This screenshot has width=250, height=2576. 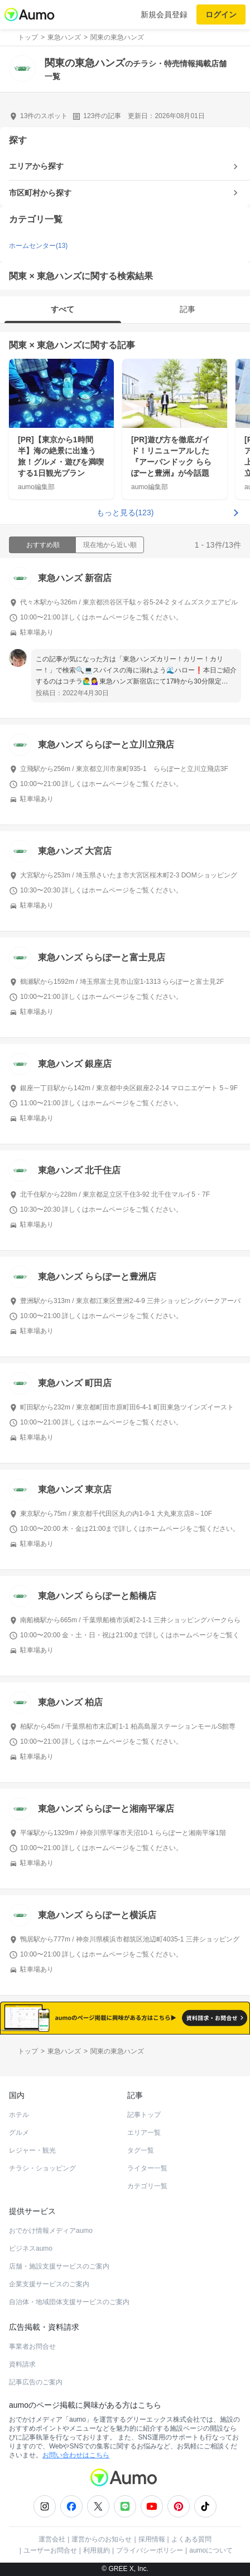 What do you see at coordinates (35, 2382) in the screenshot?
I see `記事広告のご案内` at bounding box center [35, 2382].